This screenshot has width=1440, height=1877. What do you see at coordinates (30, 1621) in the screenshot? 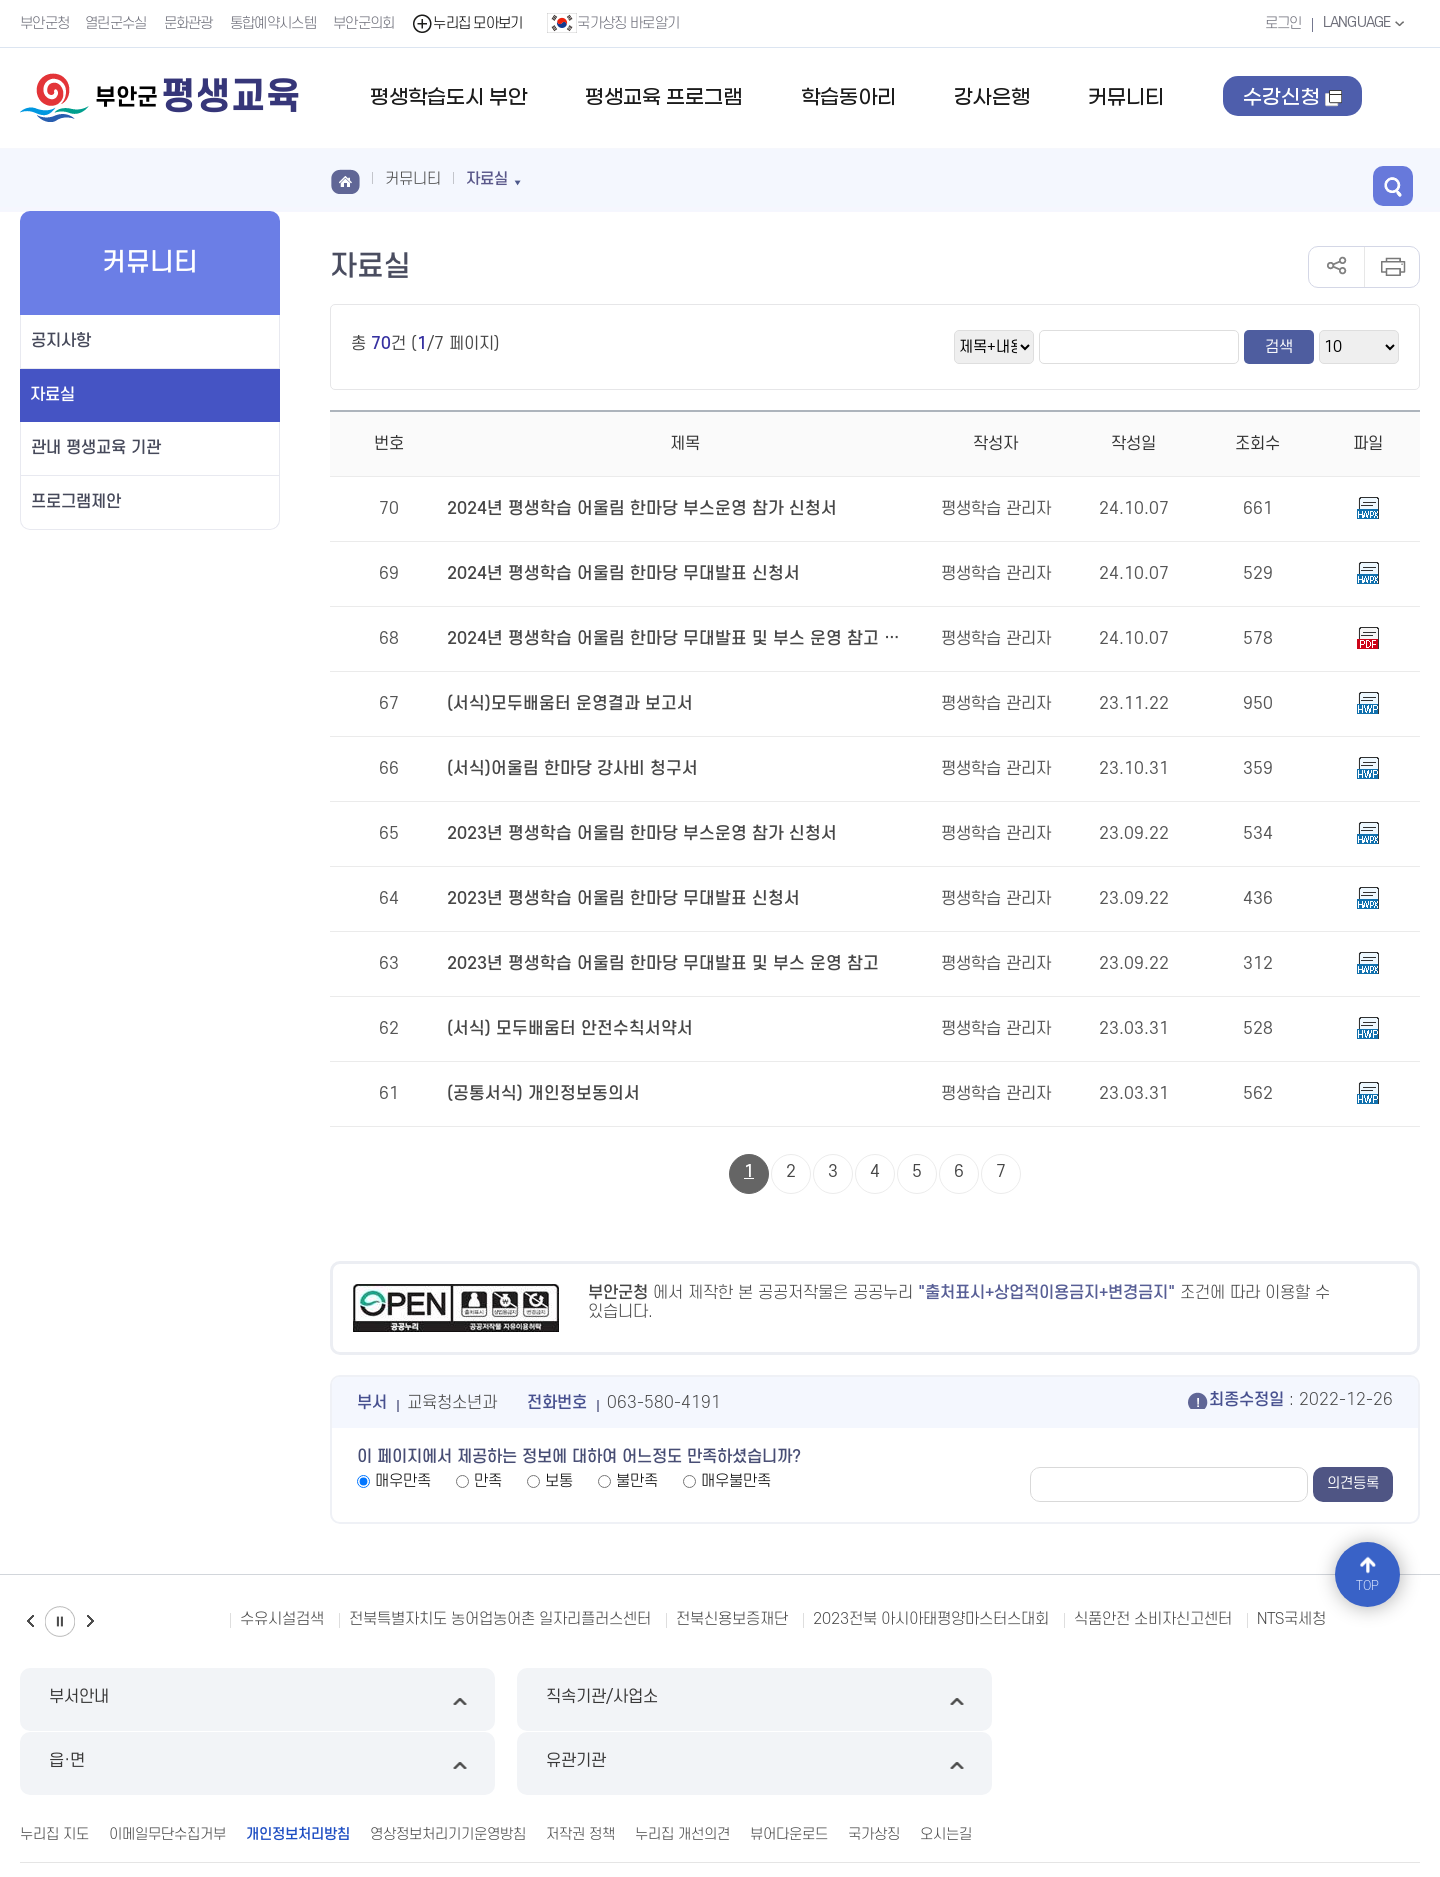
I see `이전` at bounding box center [30, 1621].